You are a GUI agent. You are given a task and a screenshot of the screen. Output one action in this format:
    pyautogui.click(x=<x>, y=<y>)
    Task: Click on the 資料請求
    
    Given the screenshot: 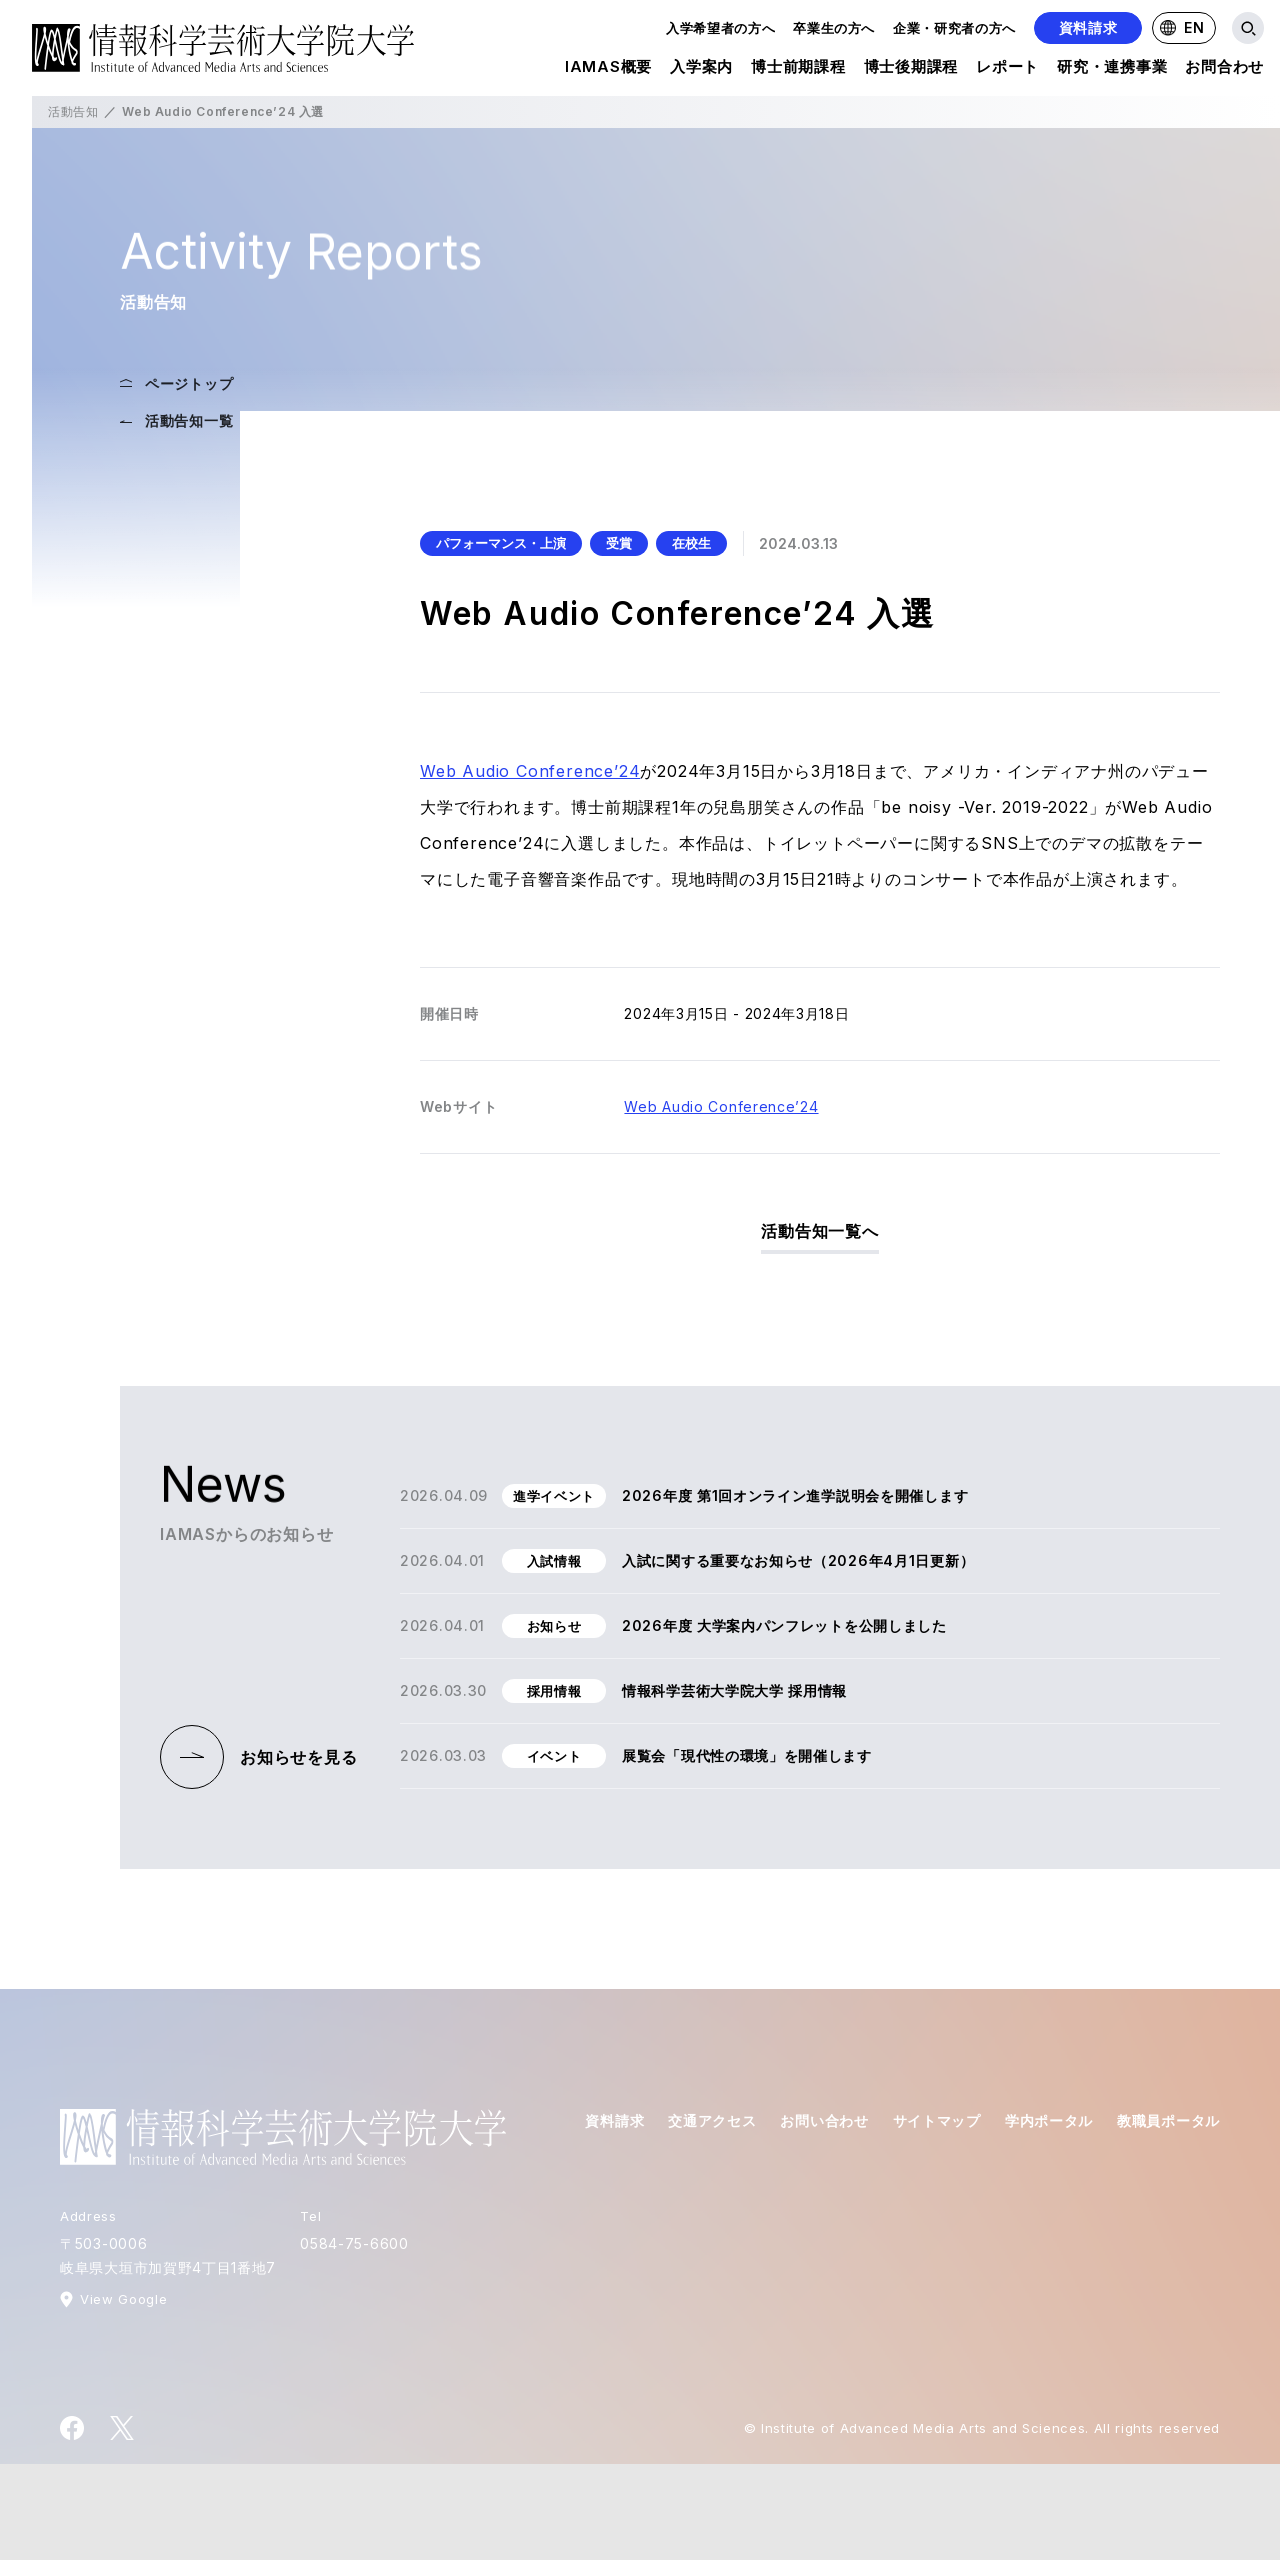 What is the action you would take?
    pyautogui.click(x=1088, y=27)
    